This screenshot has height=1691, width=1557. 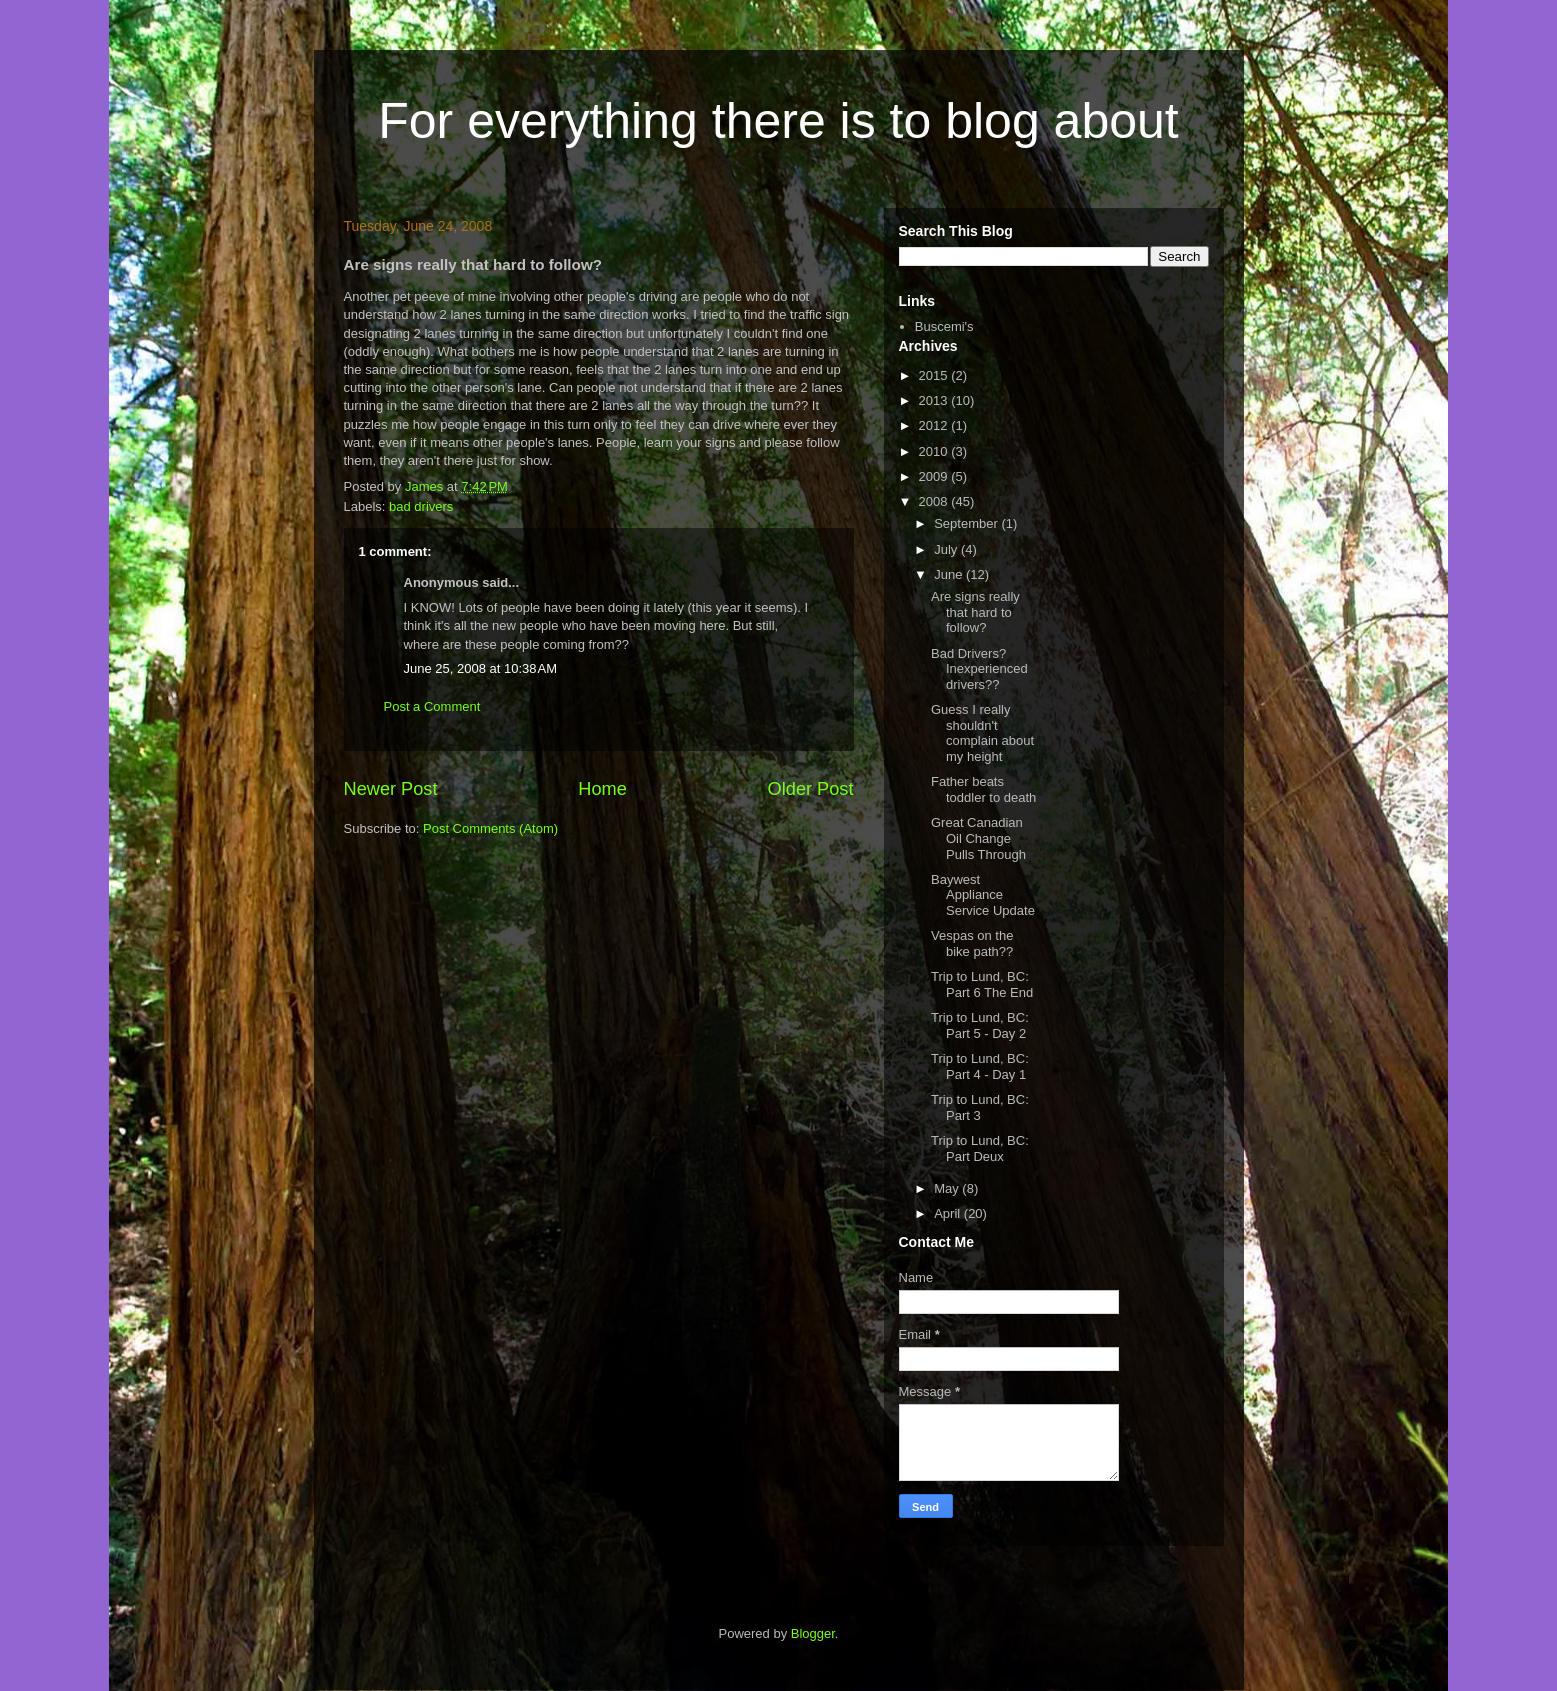 I want to click on June, so click(x=950, y=574).